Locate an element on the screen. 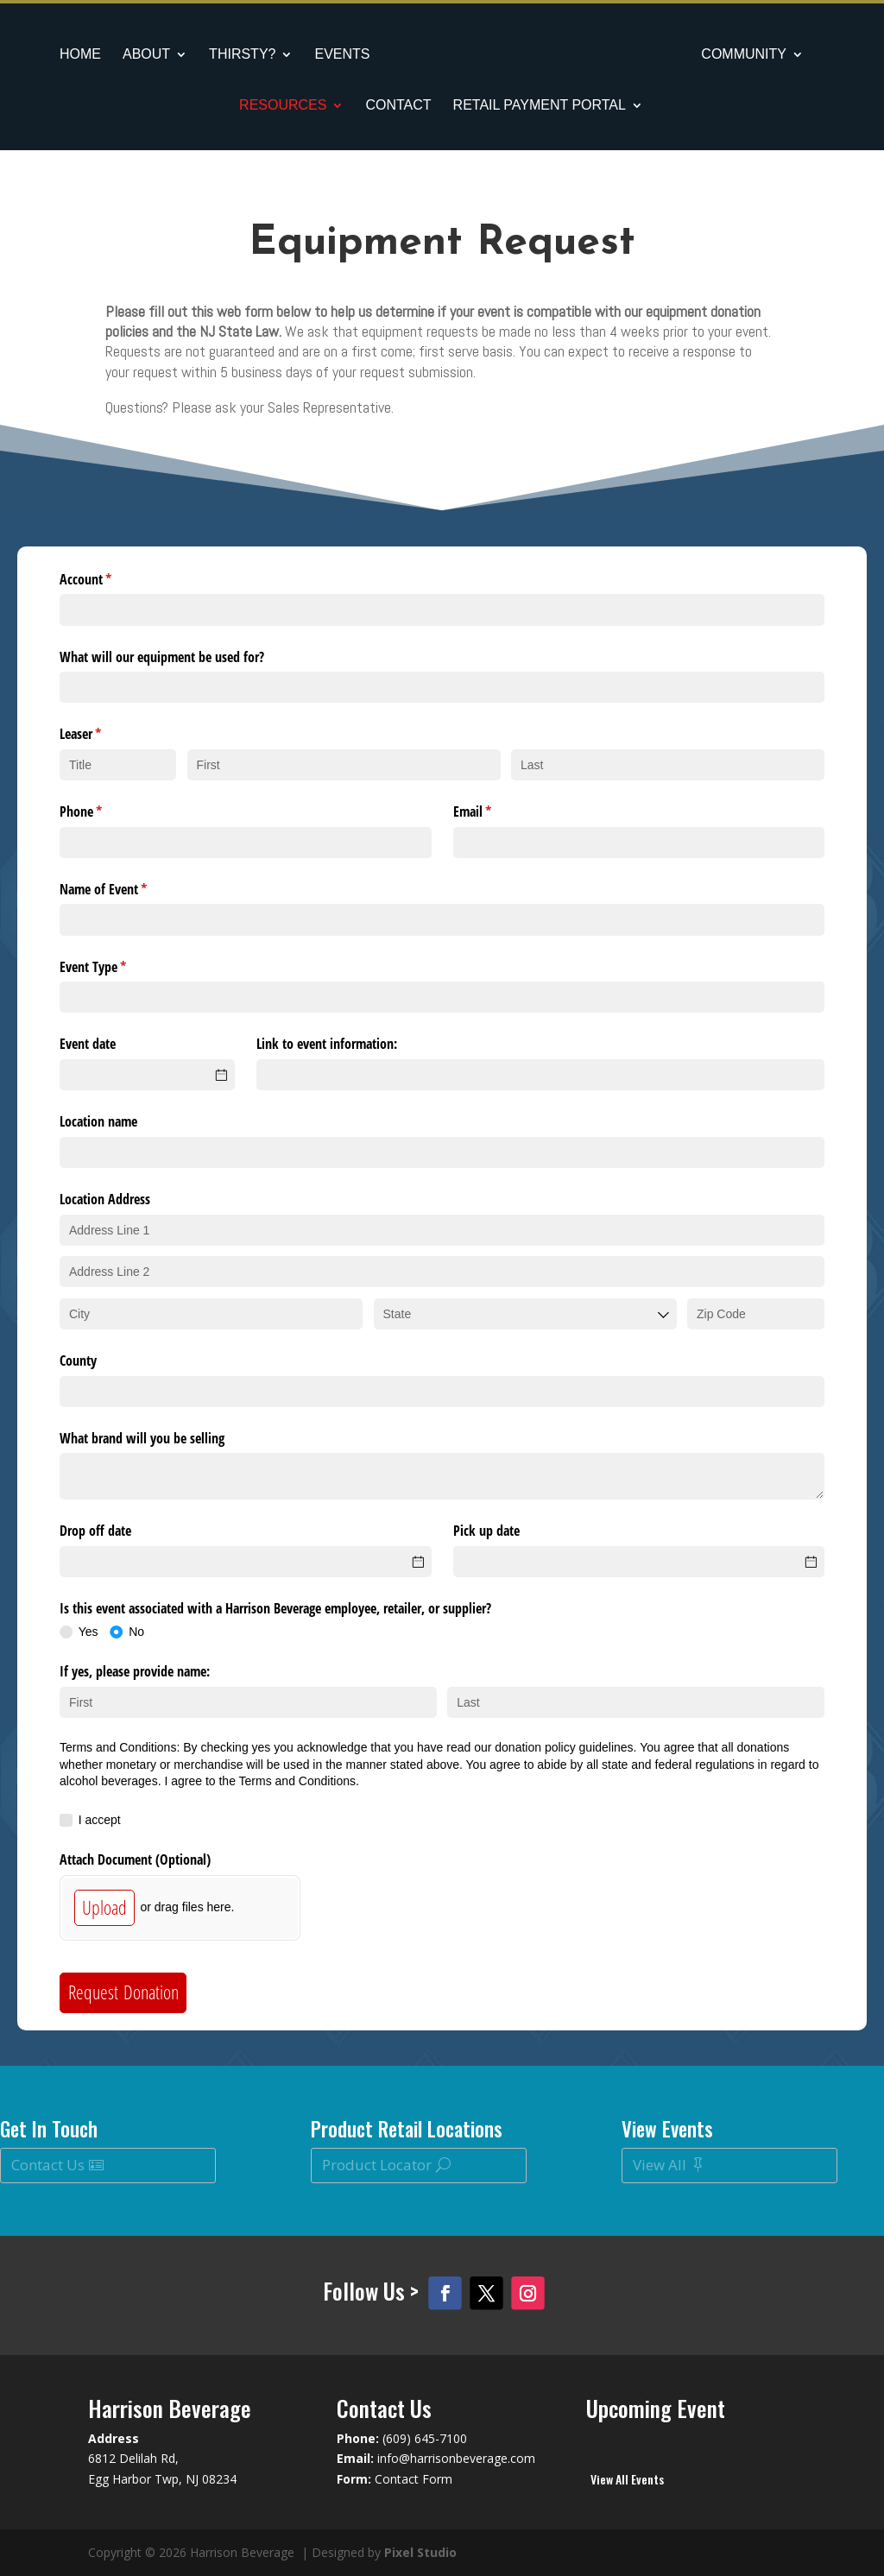 This screenshot has width=884, height=2576. Contact Us is located at coordinates (48, 2165).